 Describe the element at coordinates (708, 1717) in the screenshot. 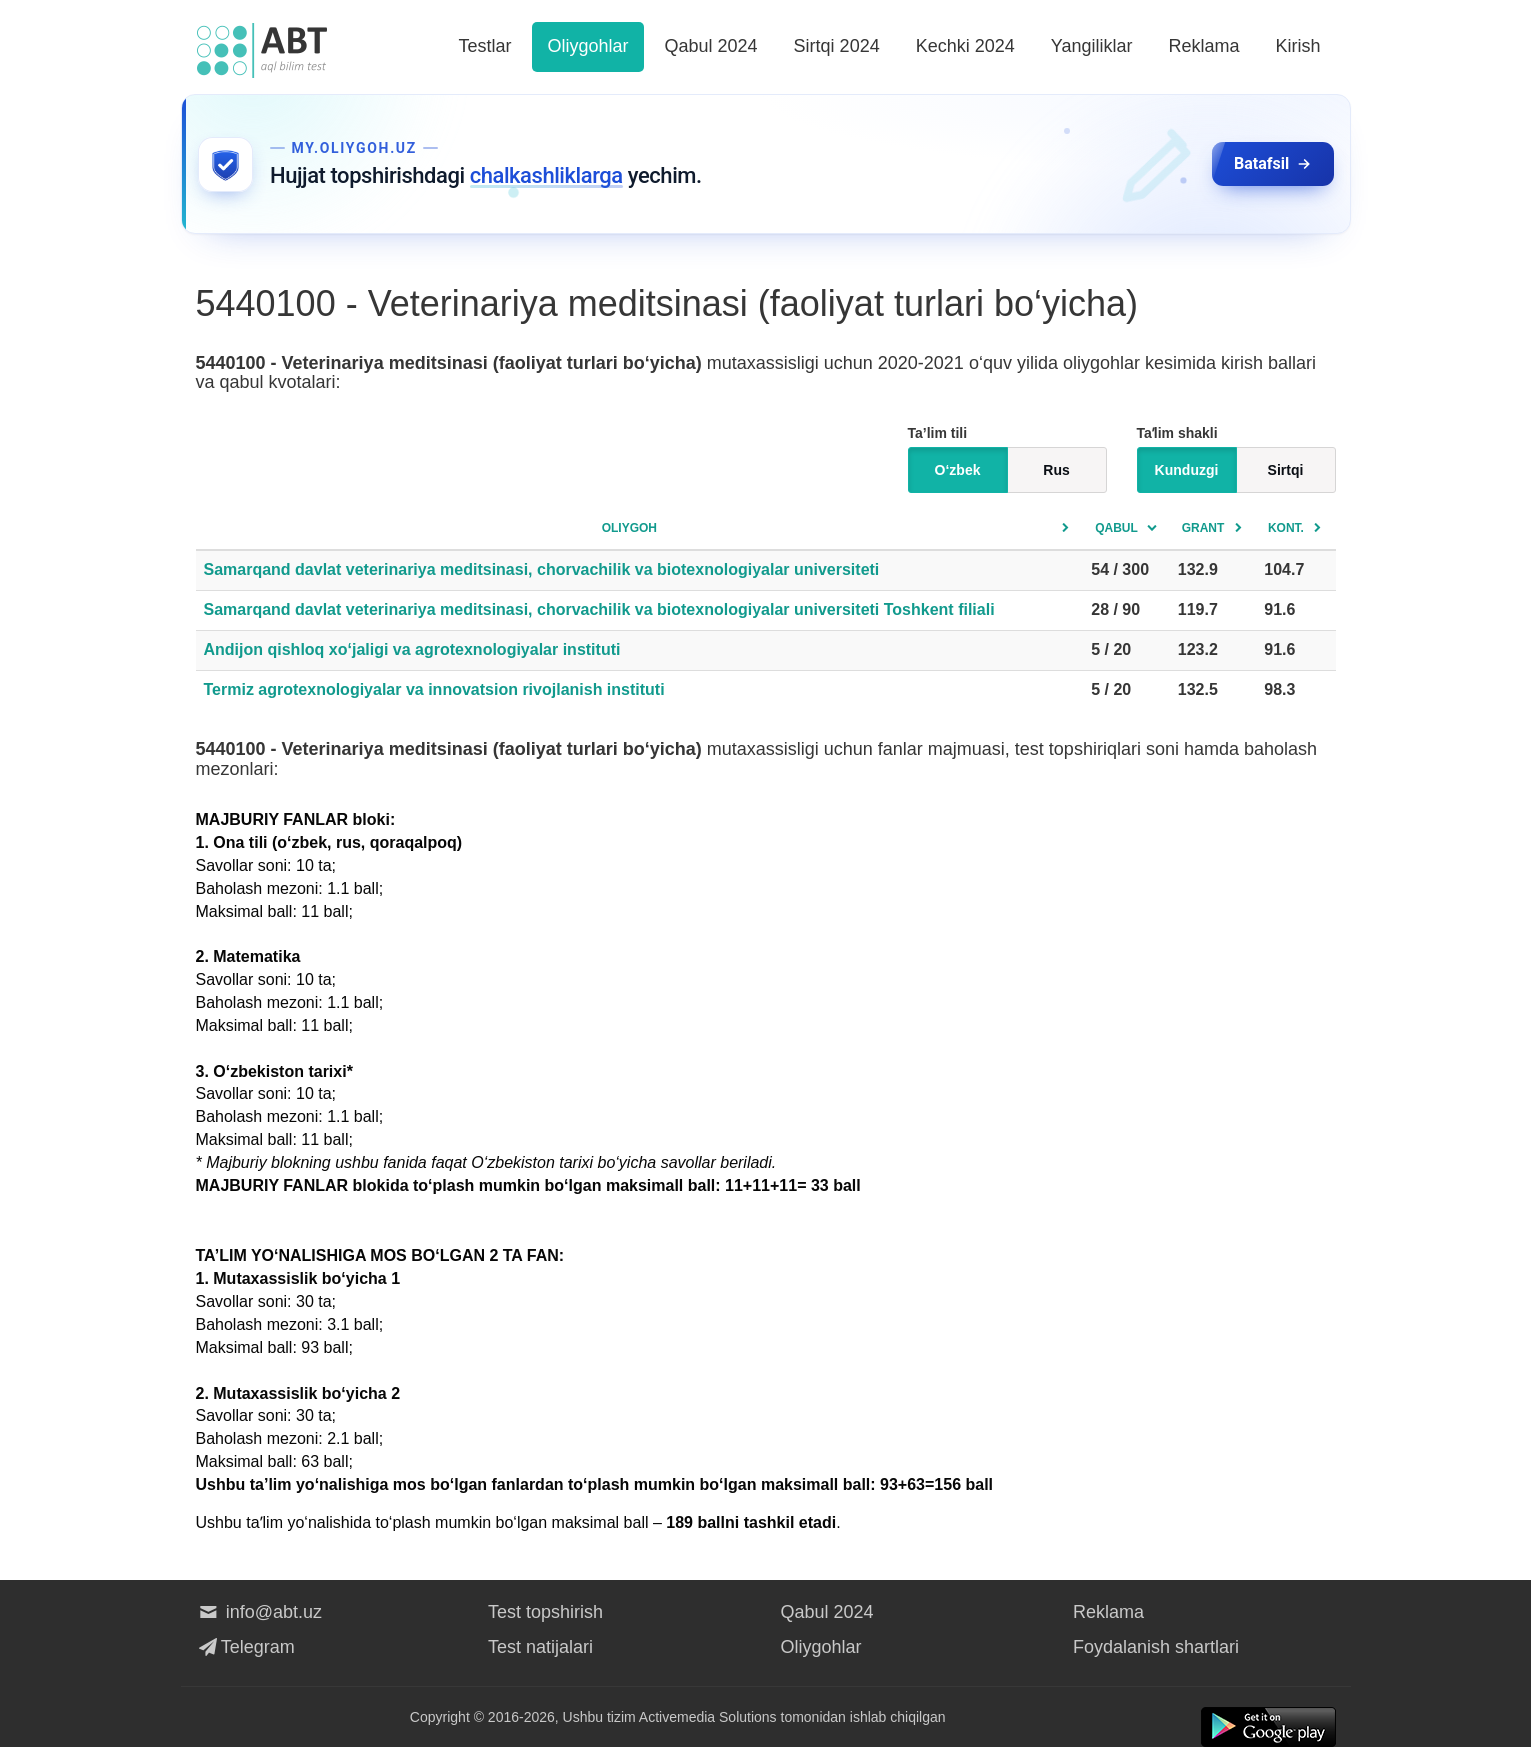

I see `Activemedia Solutions` at that location.